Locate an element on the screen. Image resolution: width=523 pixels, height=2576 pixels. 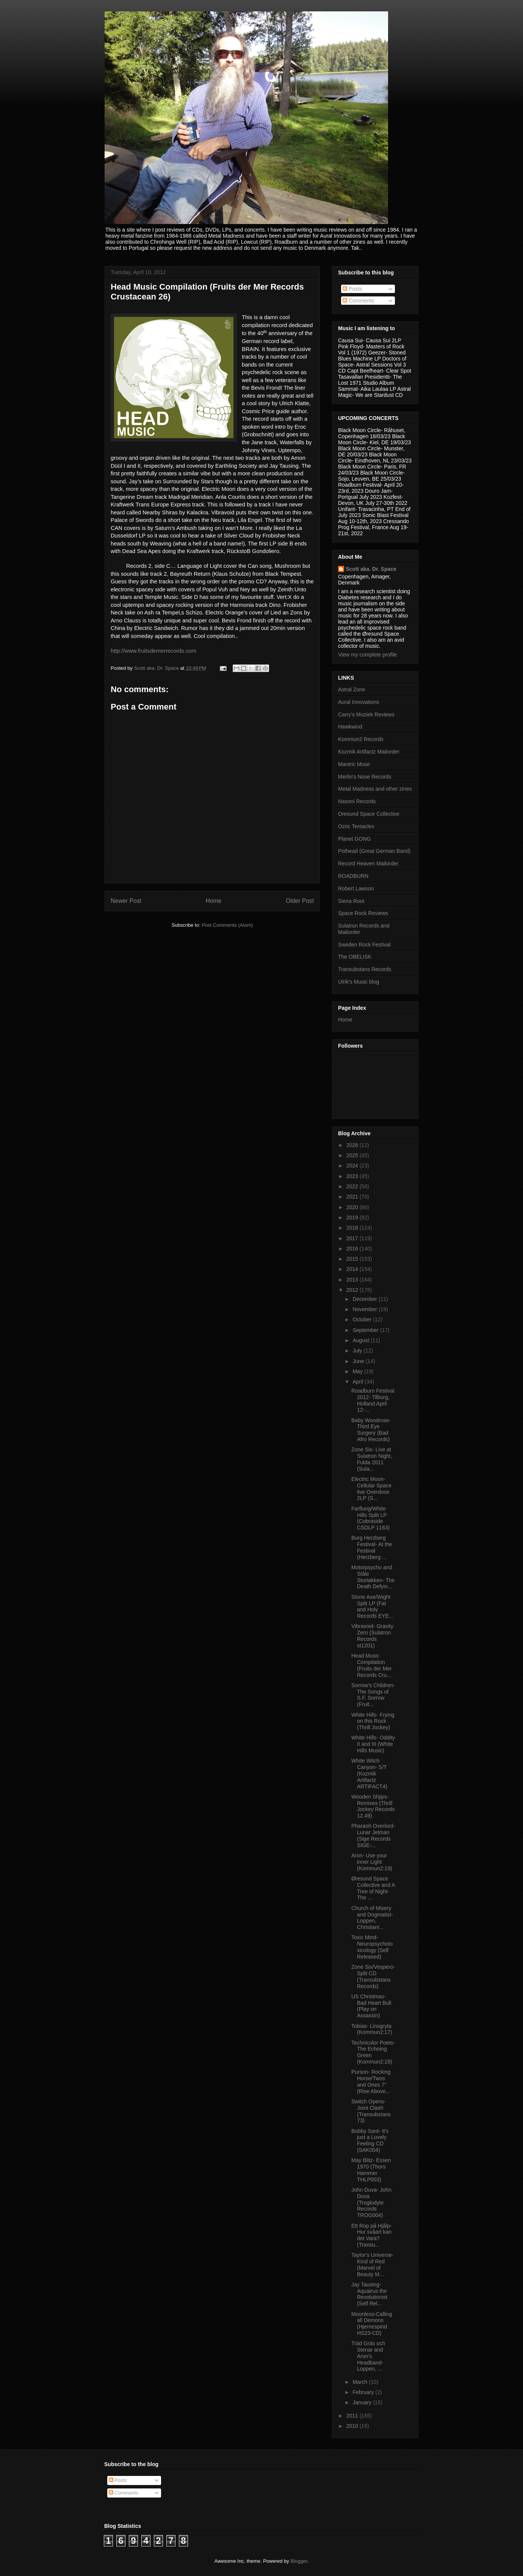
Farflung/White Hills Split LP (Cobraside CSDLP 1163) is located at coordinates (370, 1518).